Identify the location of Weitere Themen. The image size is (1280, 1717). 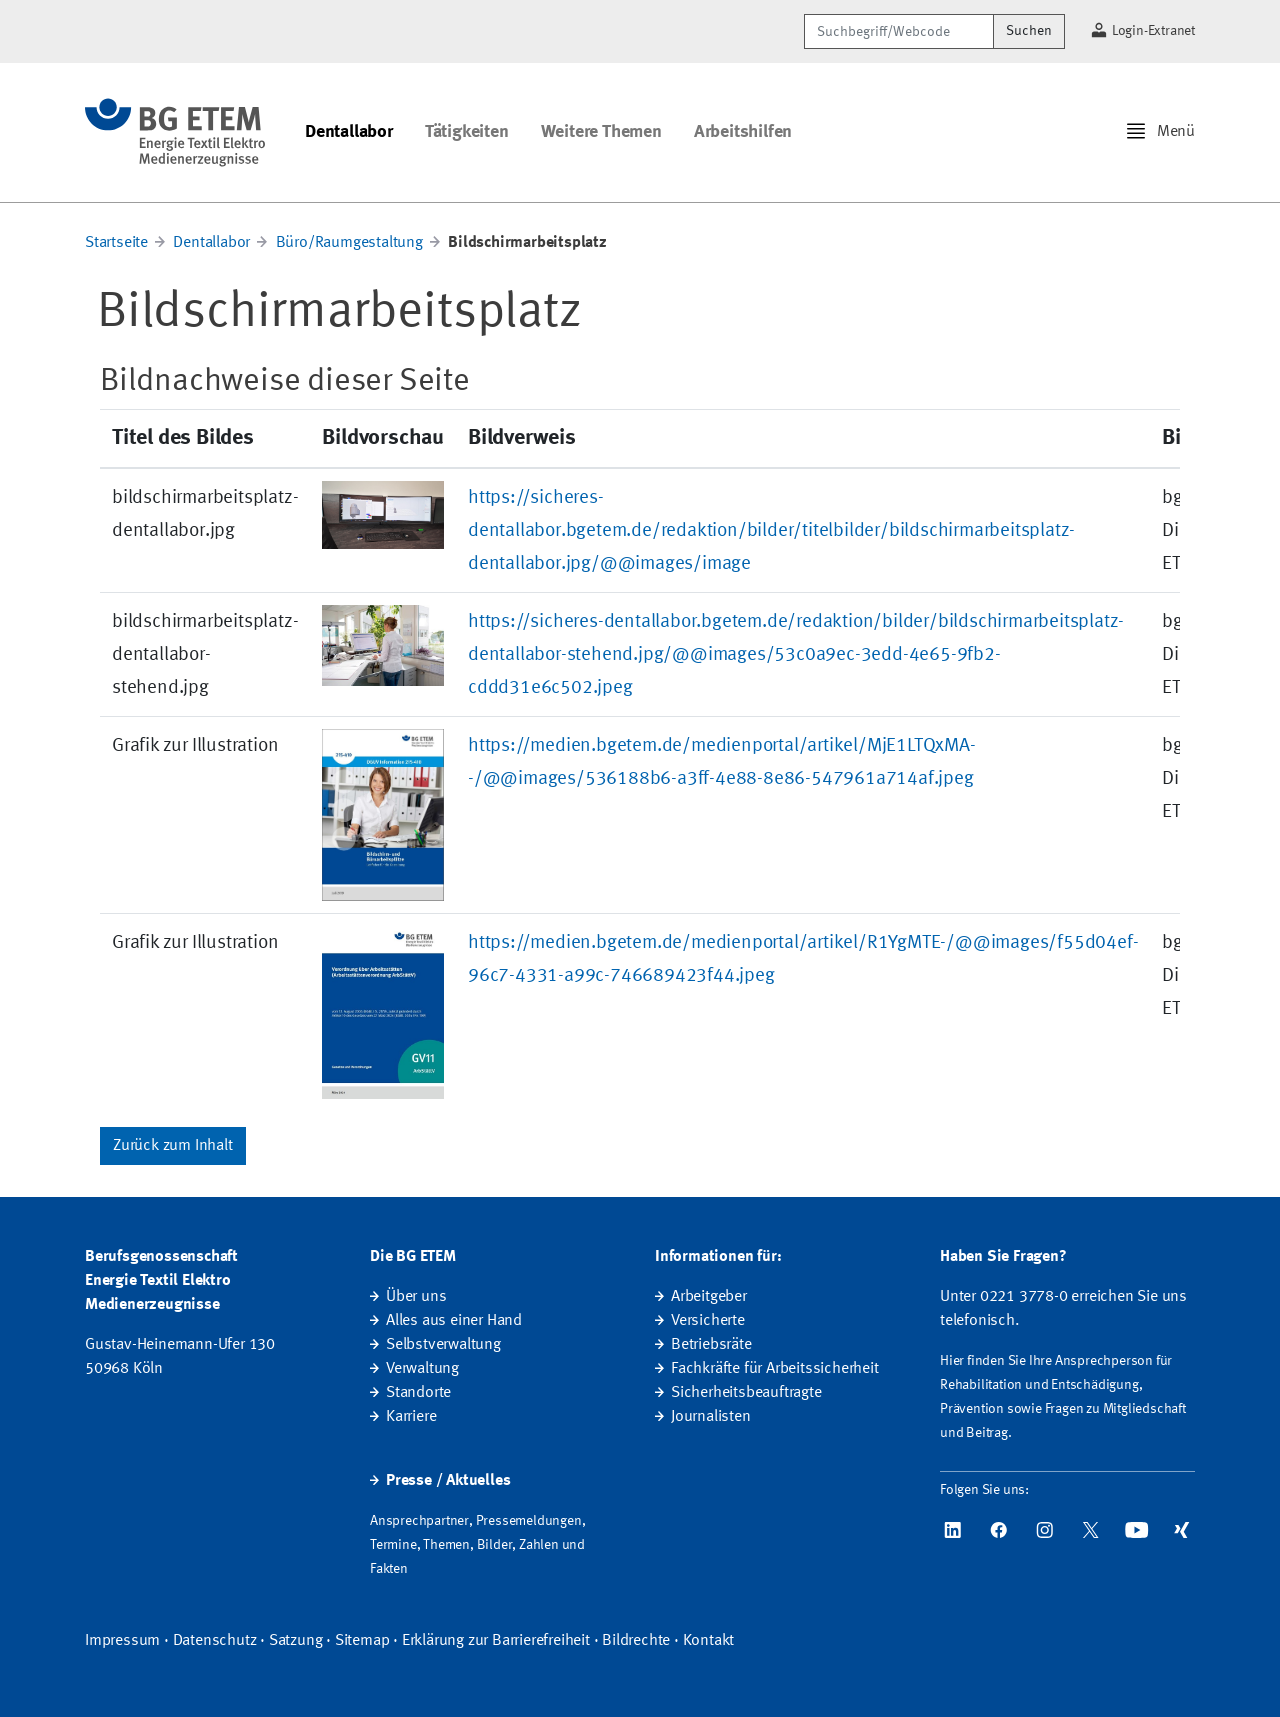
(601, 132).